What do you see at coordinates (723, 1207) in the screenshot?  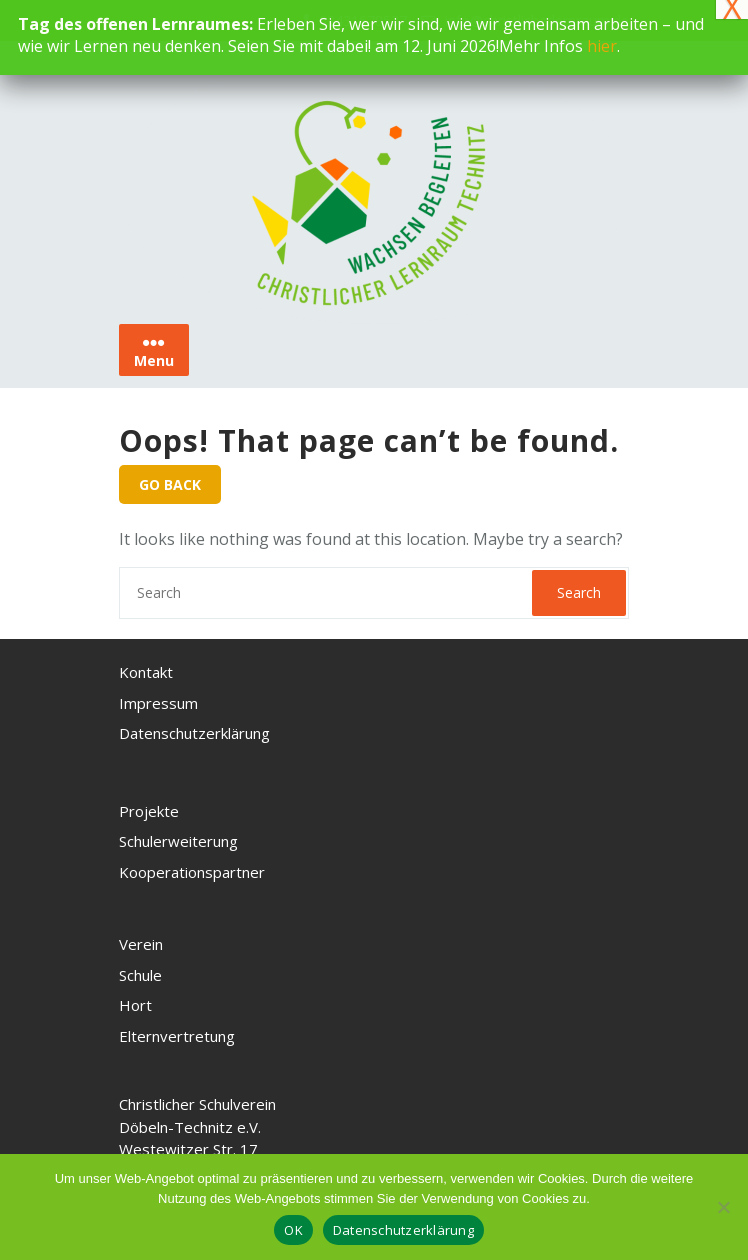 I see `[Nein, ich akzeptiere keine Cookies]` at bounding box center [723, 1207].